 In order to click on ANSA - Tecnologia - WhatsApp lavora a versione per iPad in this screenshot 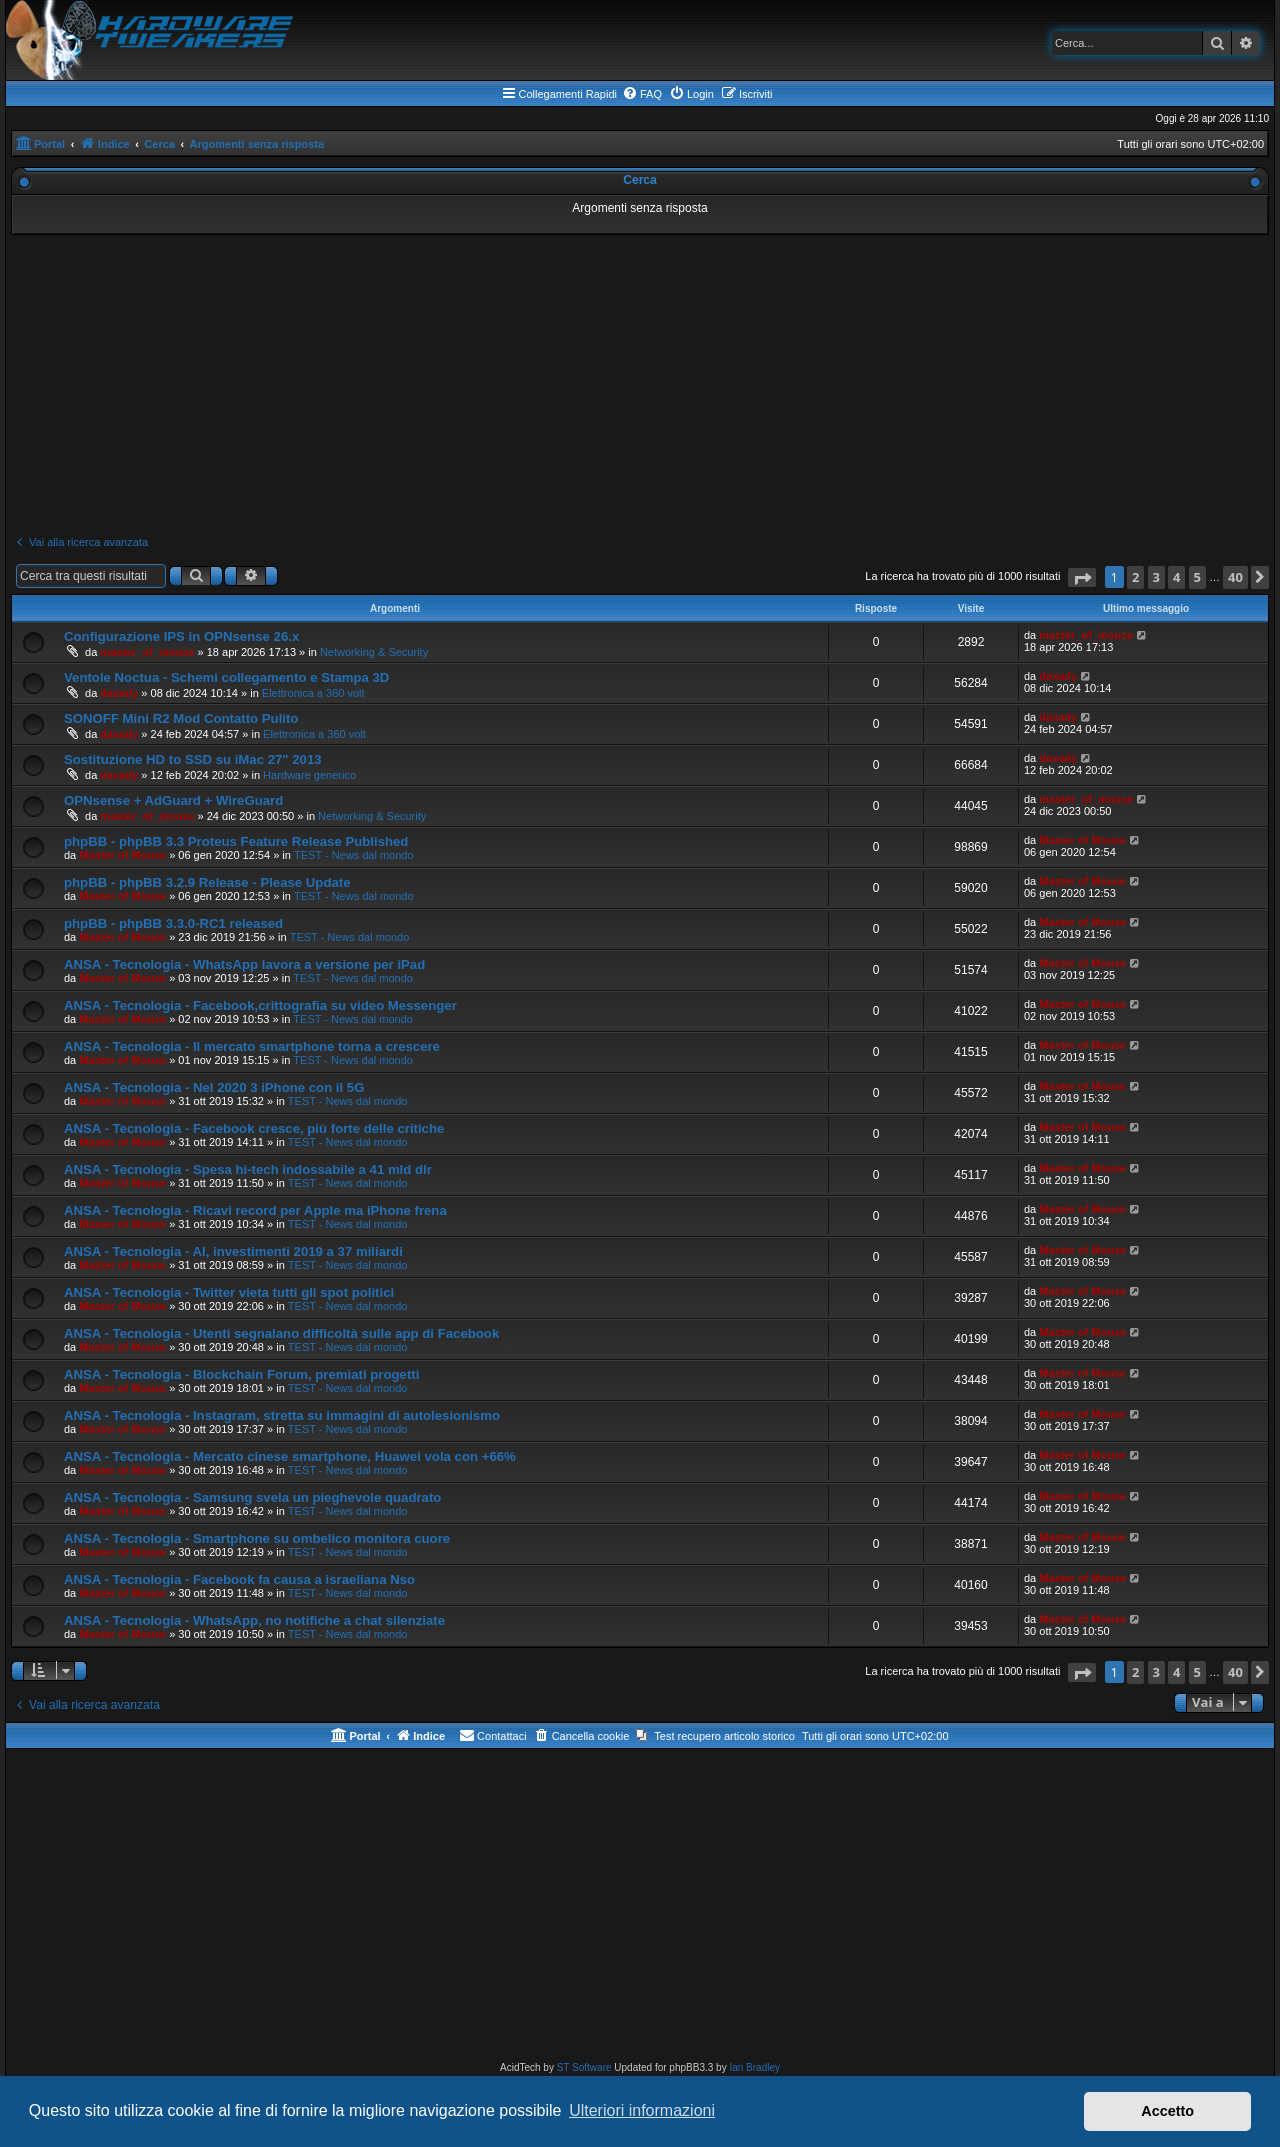, I will do `click(244, 964)`.